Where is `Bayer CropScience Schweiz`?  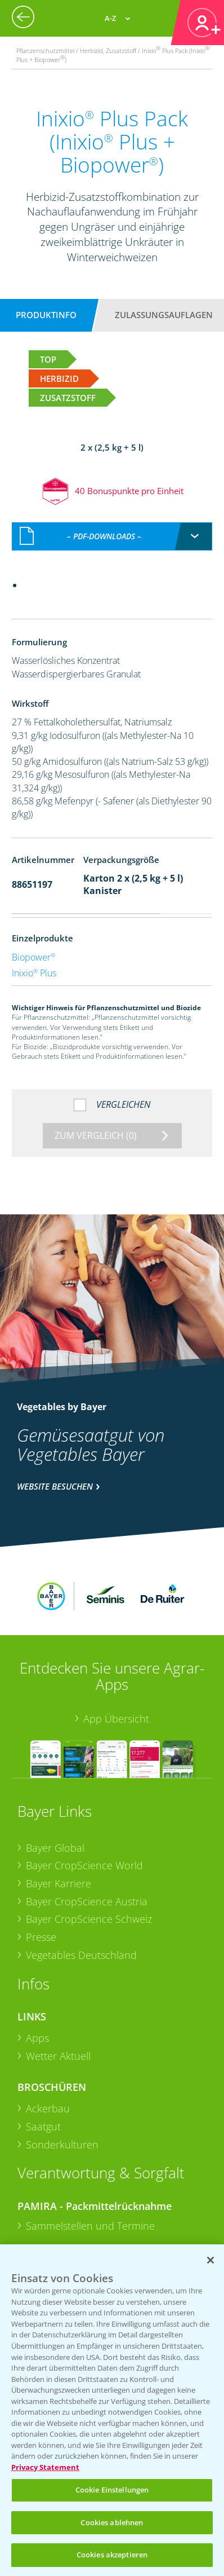 Bayer CropScience Schweiz is located at coordinates (89, 1833).